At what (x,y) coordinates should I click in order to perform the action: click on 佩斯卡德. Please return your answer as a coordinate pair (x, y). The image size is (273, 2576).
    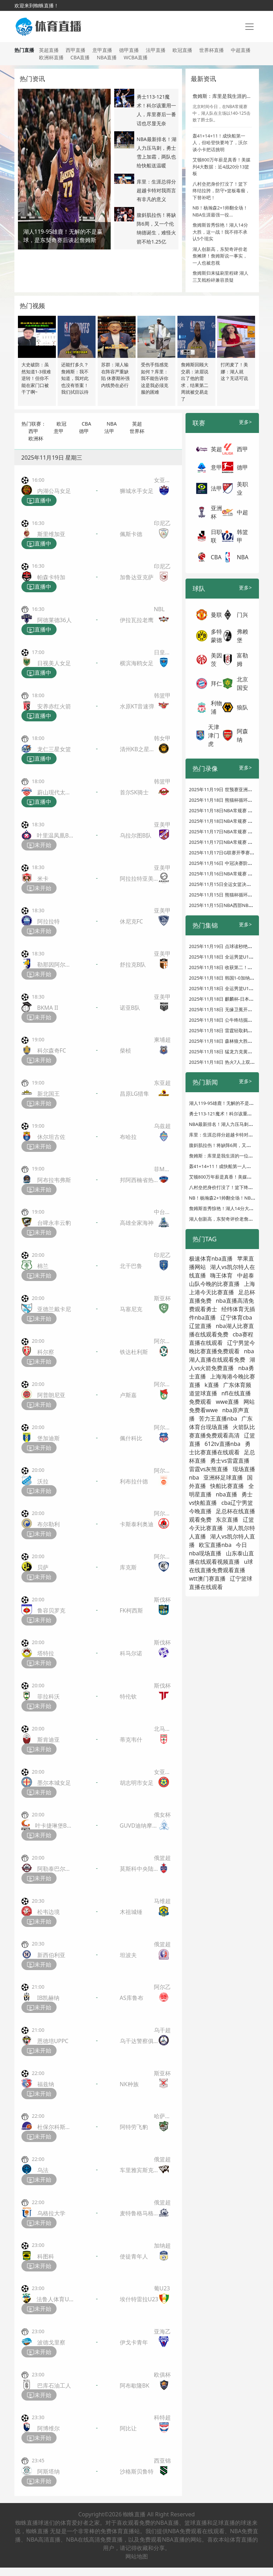
    Looking at the image, I should click on (131, 534).